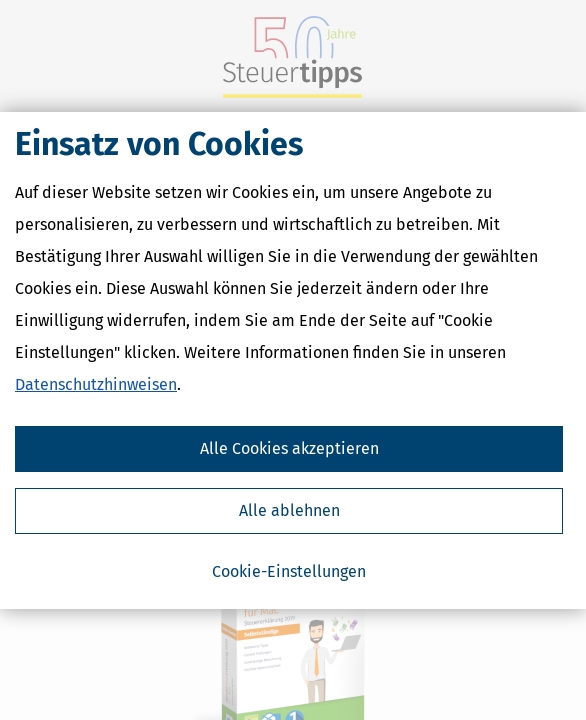 The width and height of the screenshot is (586, 720). What do you see at coordinates (96, 384) in the screenshot?
I see `Datenschutzhinweisen` at bounding box center [96, 384].